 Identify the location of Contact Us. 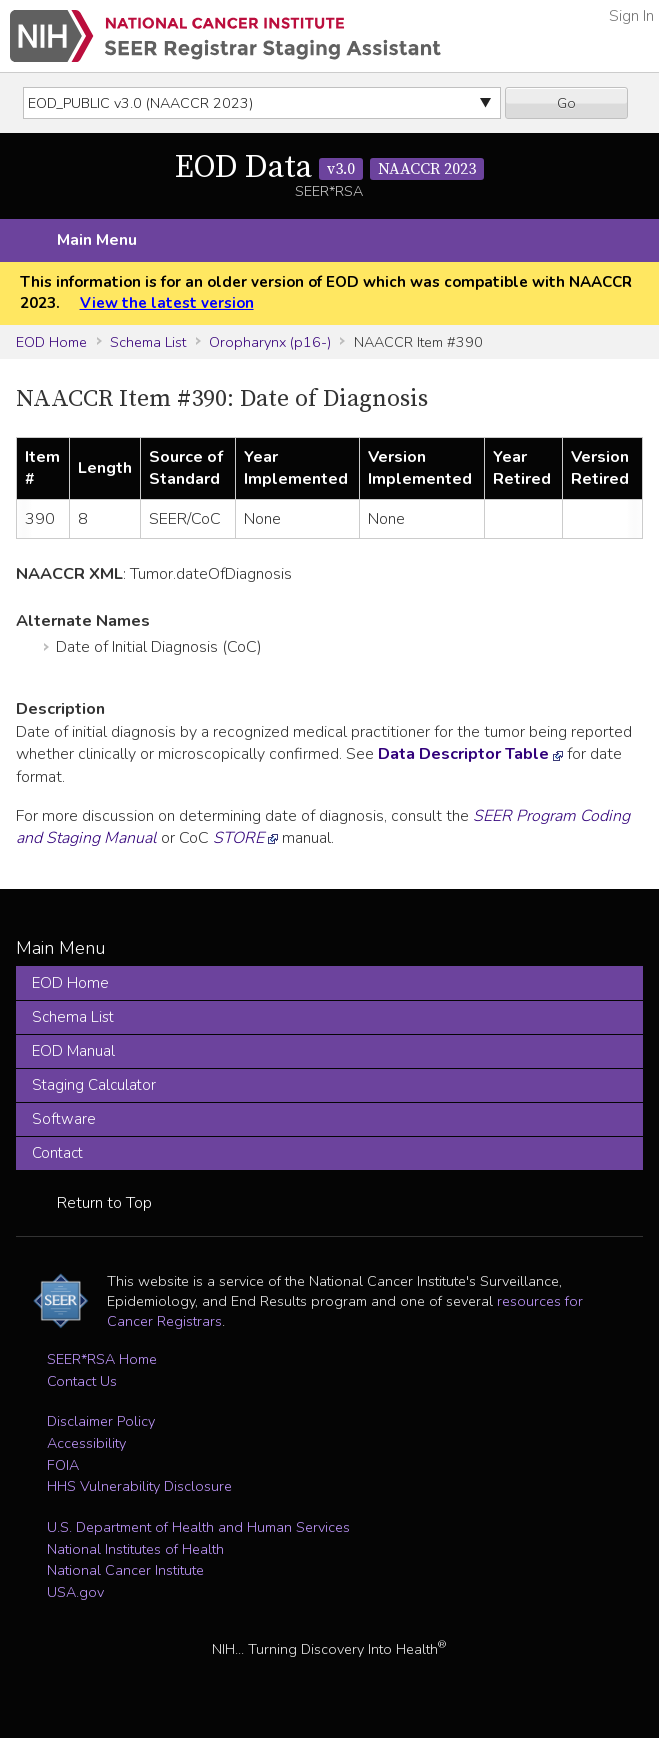
(82, 1381).